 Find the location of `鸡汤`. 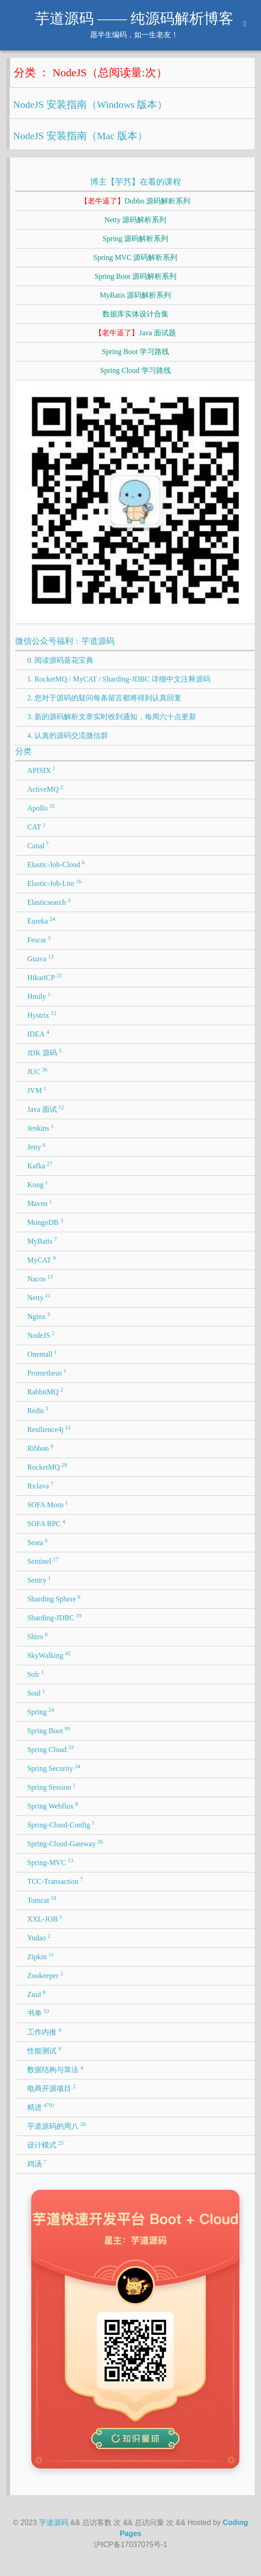

鸡汤 is located at coordinates (36, 2163).